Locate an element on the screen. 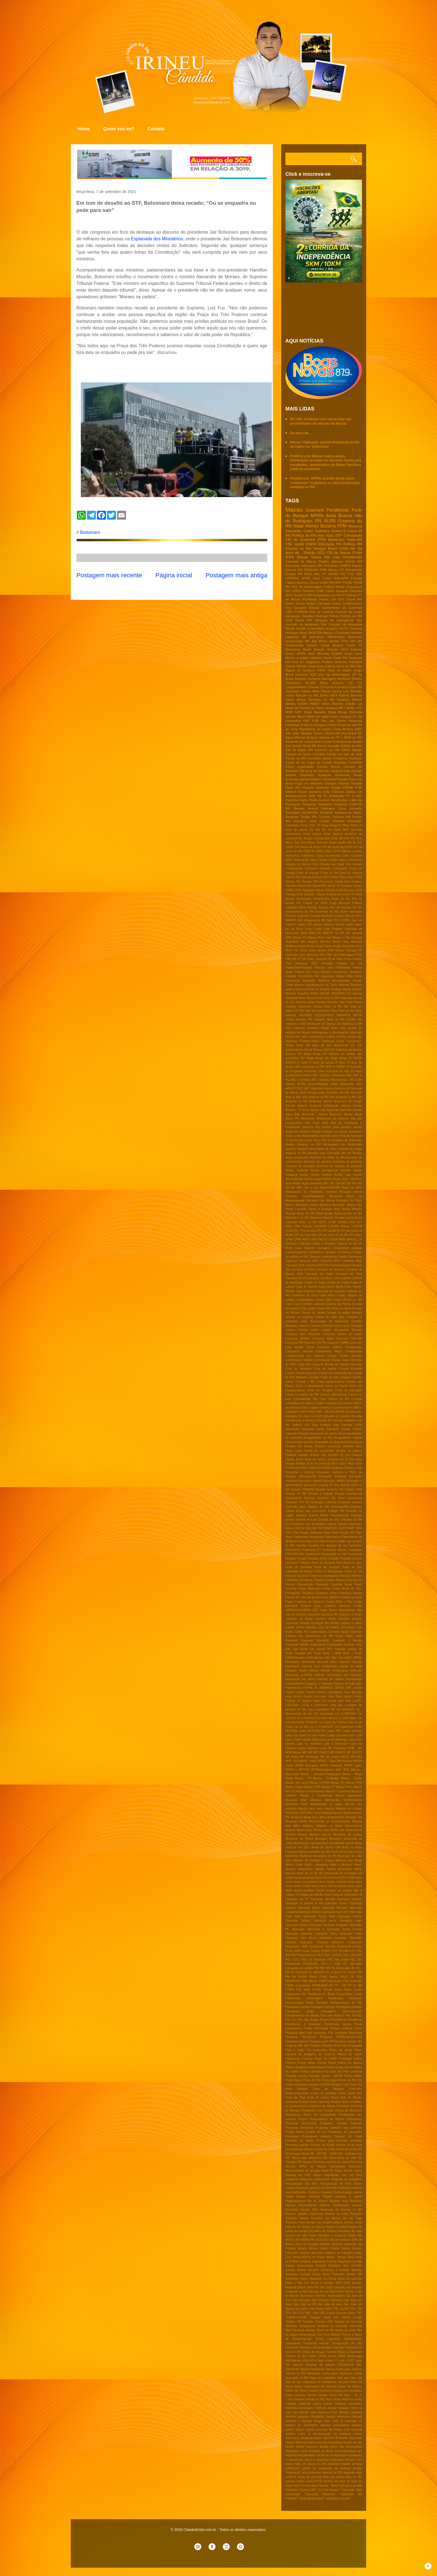 The width and height of the screenshot is (437, 2576). Shein is located at coordinates (304, 2278).